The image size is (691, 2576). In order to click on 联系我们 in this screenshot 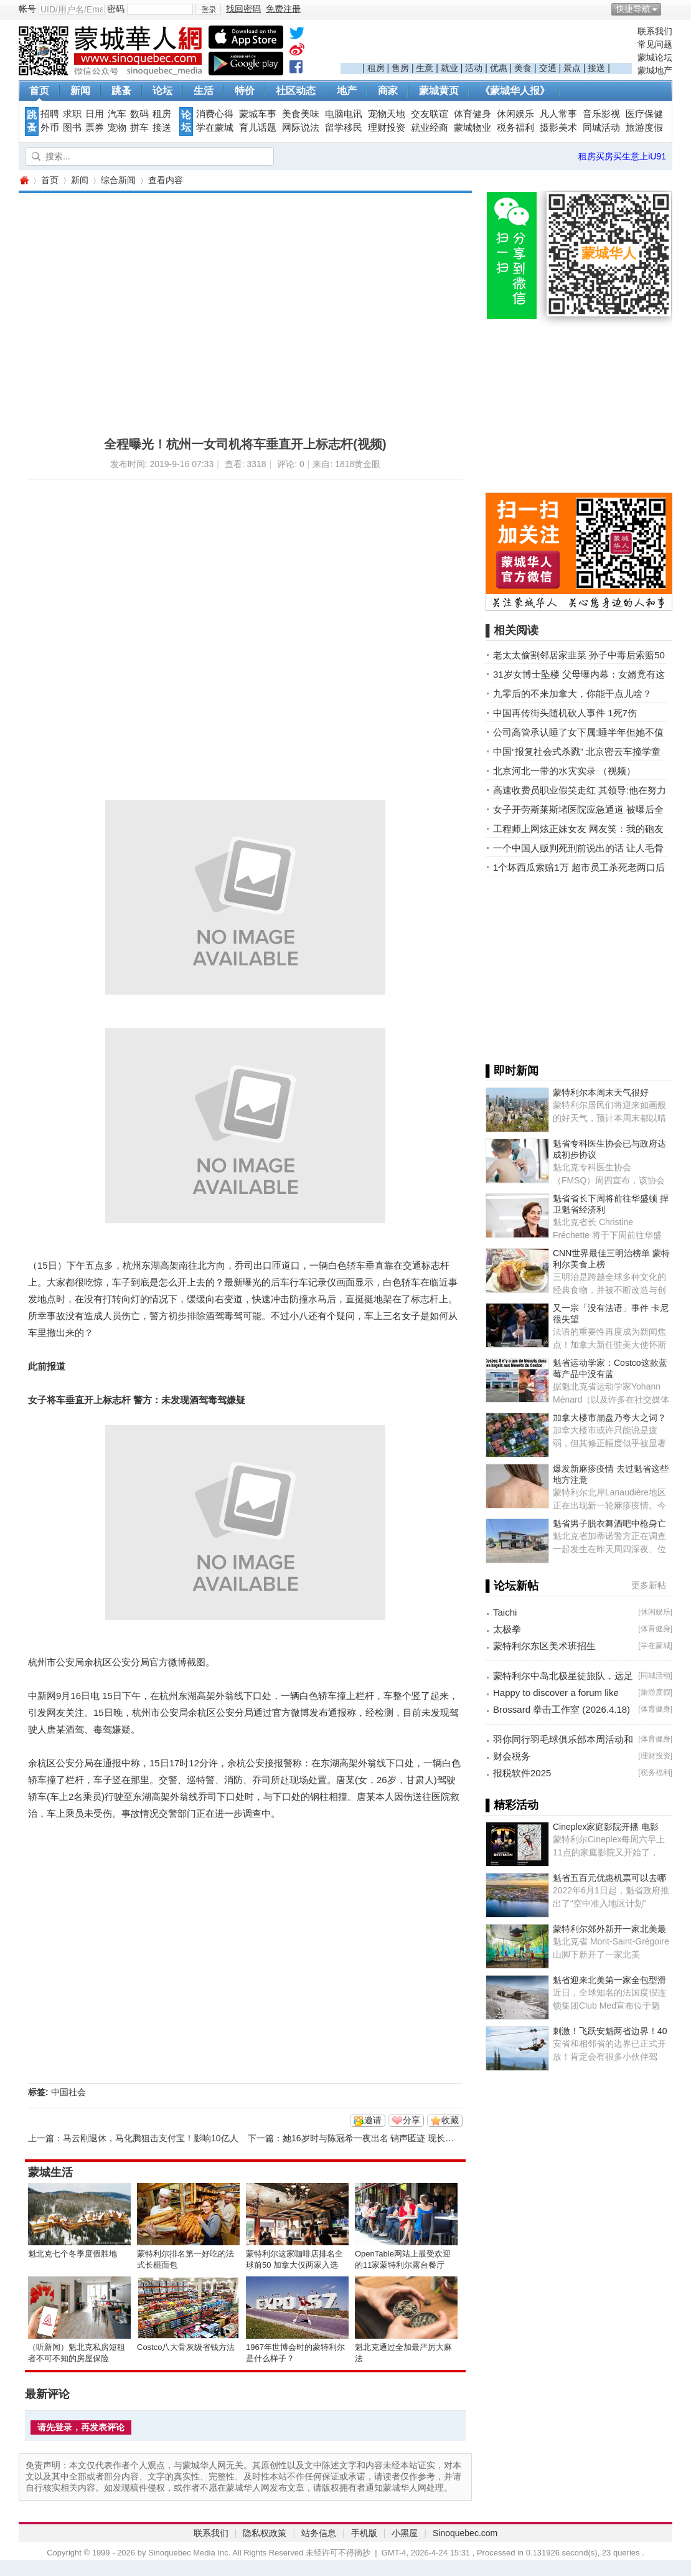, I will do `click(654, 31)`.